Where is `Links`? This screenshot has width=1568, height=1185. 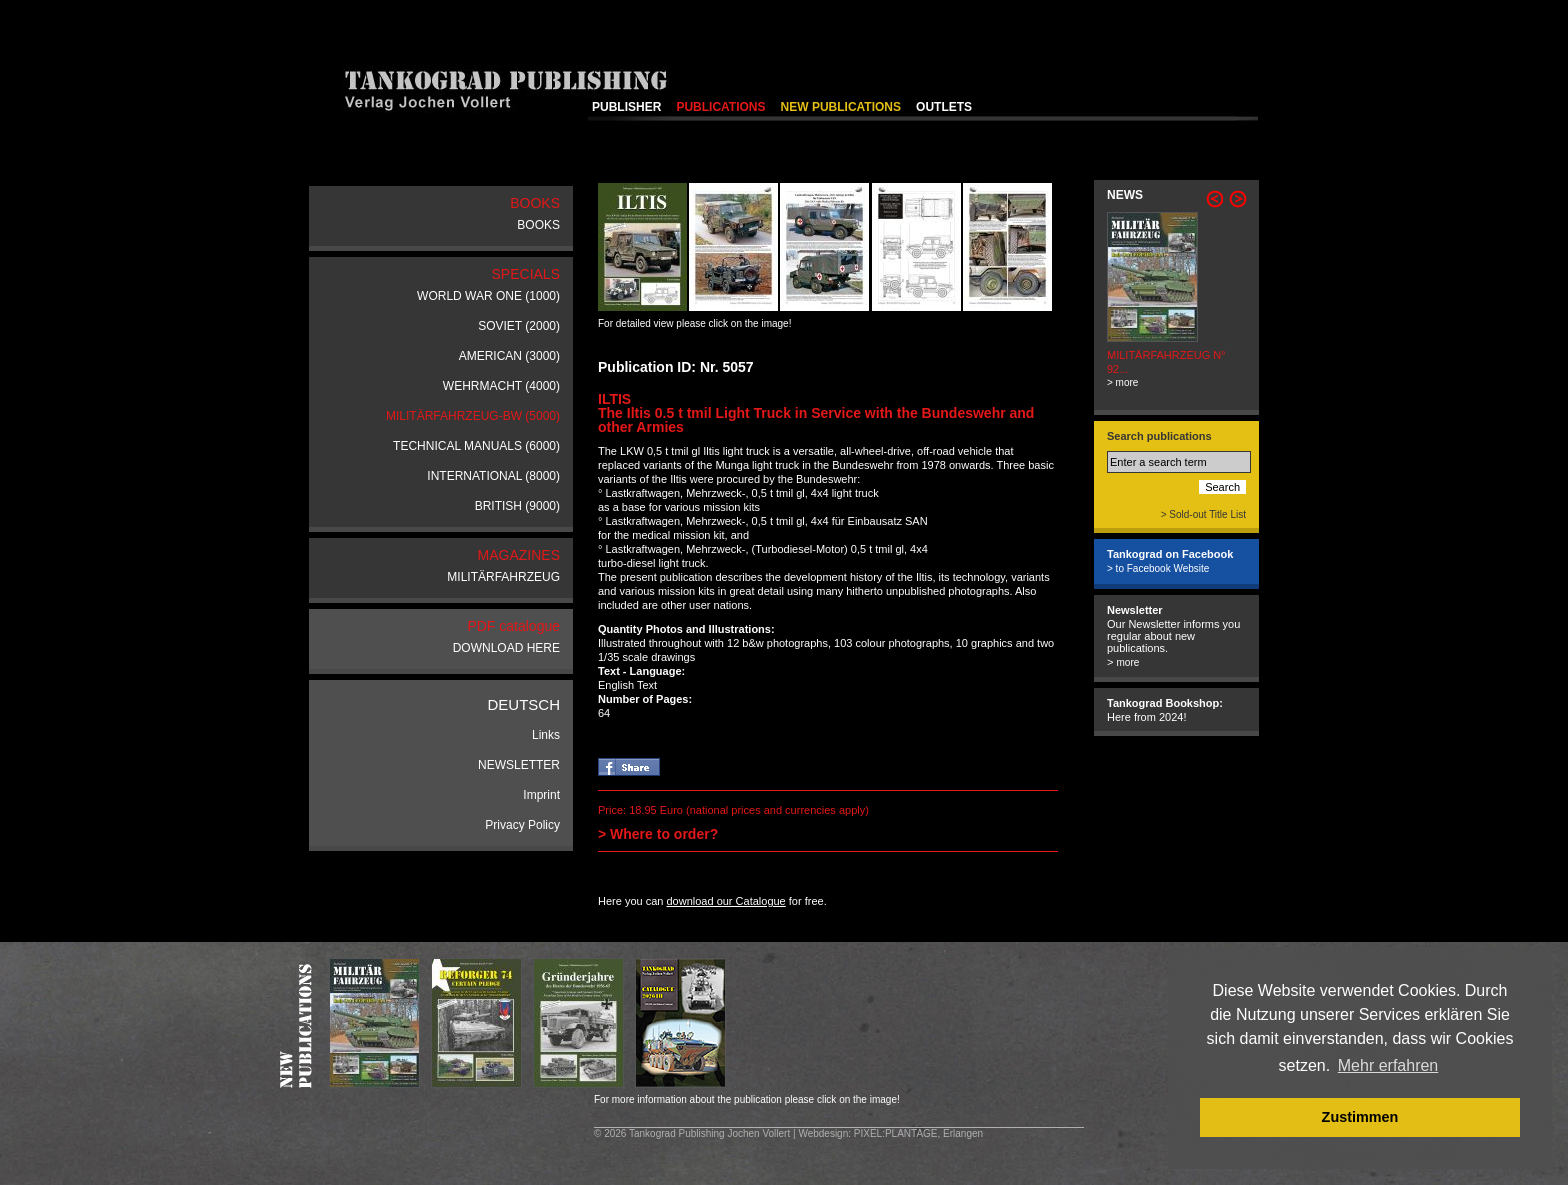
Links is located at coordinates (546, 735).